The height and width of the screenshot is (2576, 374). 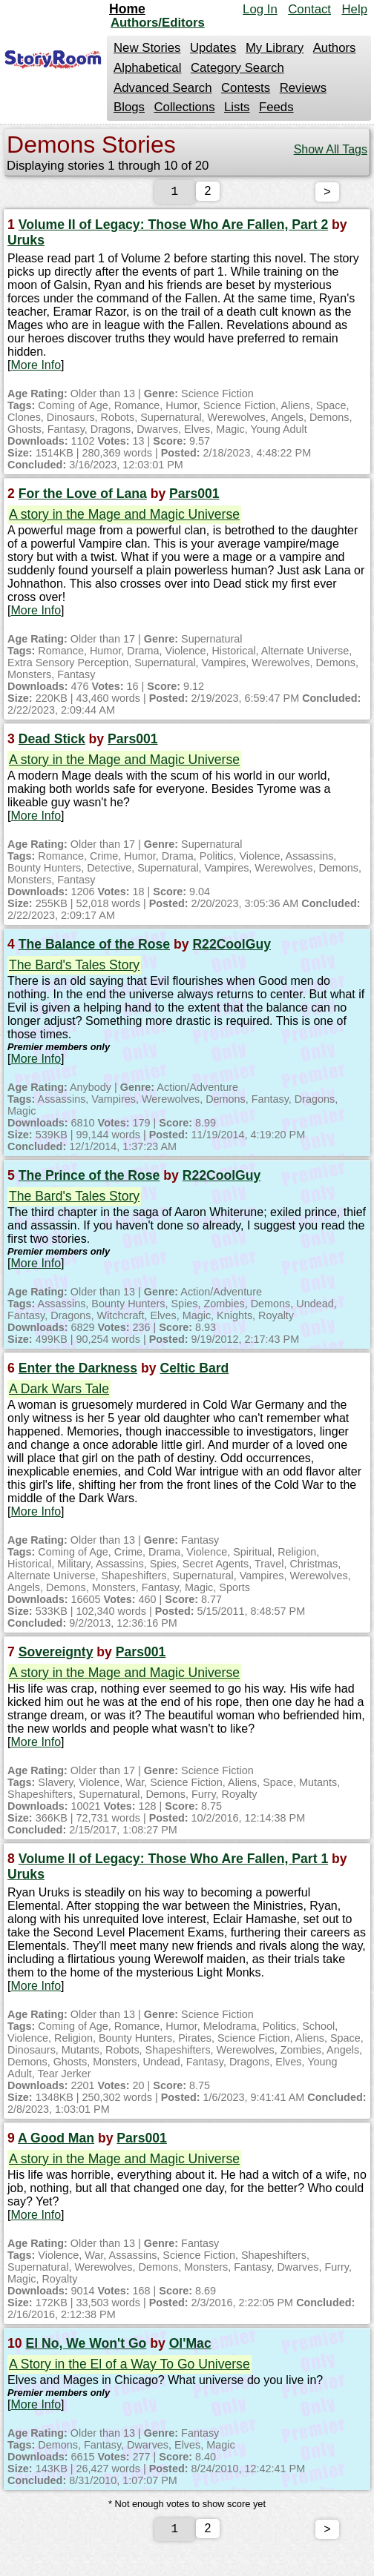 What do you see at coordinates (147, 48) in the screenshot?
I see `New Stories` at bounding box center [147, 48].